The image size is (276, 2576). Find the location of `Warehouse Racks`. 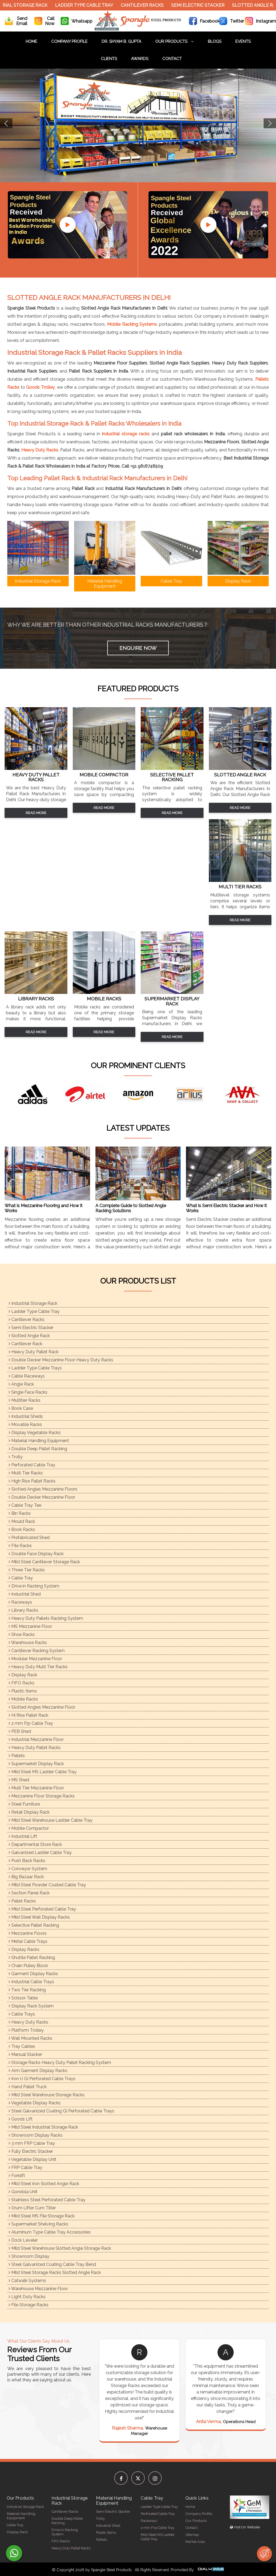

Warehouse Racks is located at coordinates (28, 1642).